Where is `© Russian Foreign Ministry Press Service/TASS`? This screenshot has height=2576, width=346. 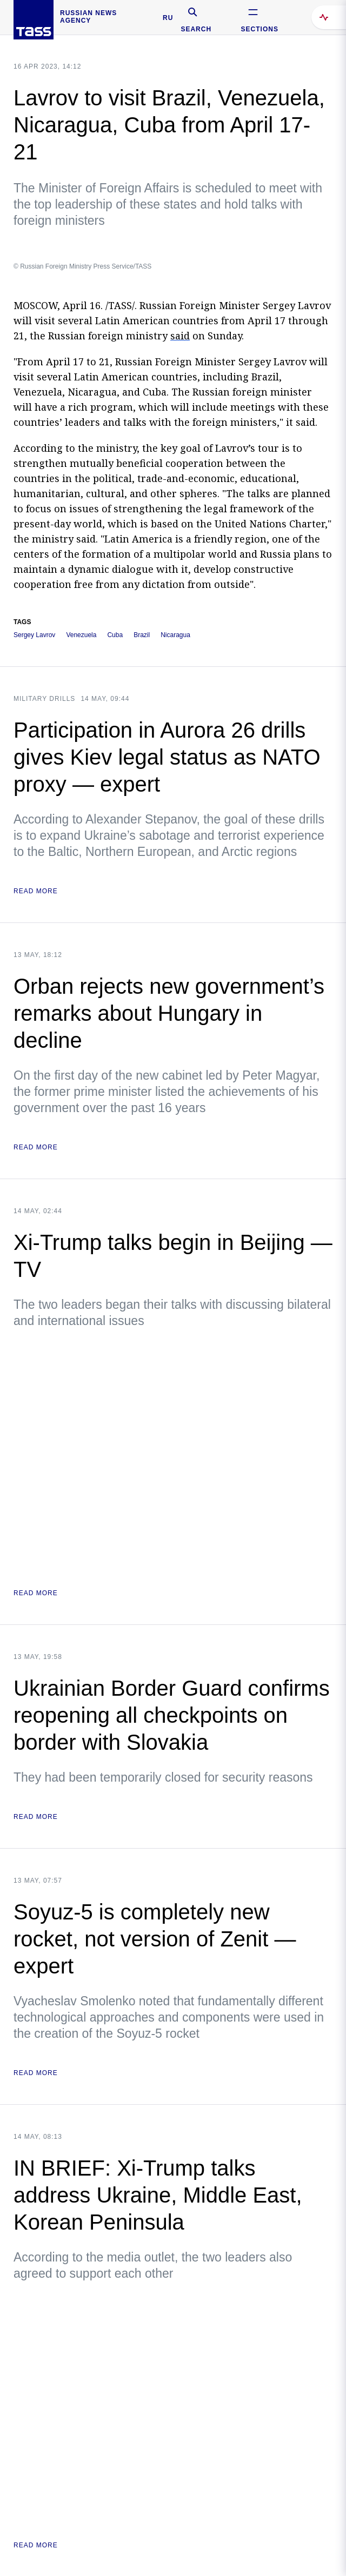 © Russian Foreign Ministry Press Service/TASS is located at coordinates (82, 266).